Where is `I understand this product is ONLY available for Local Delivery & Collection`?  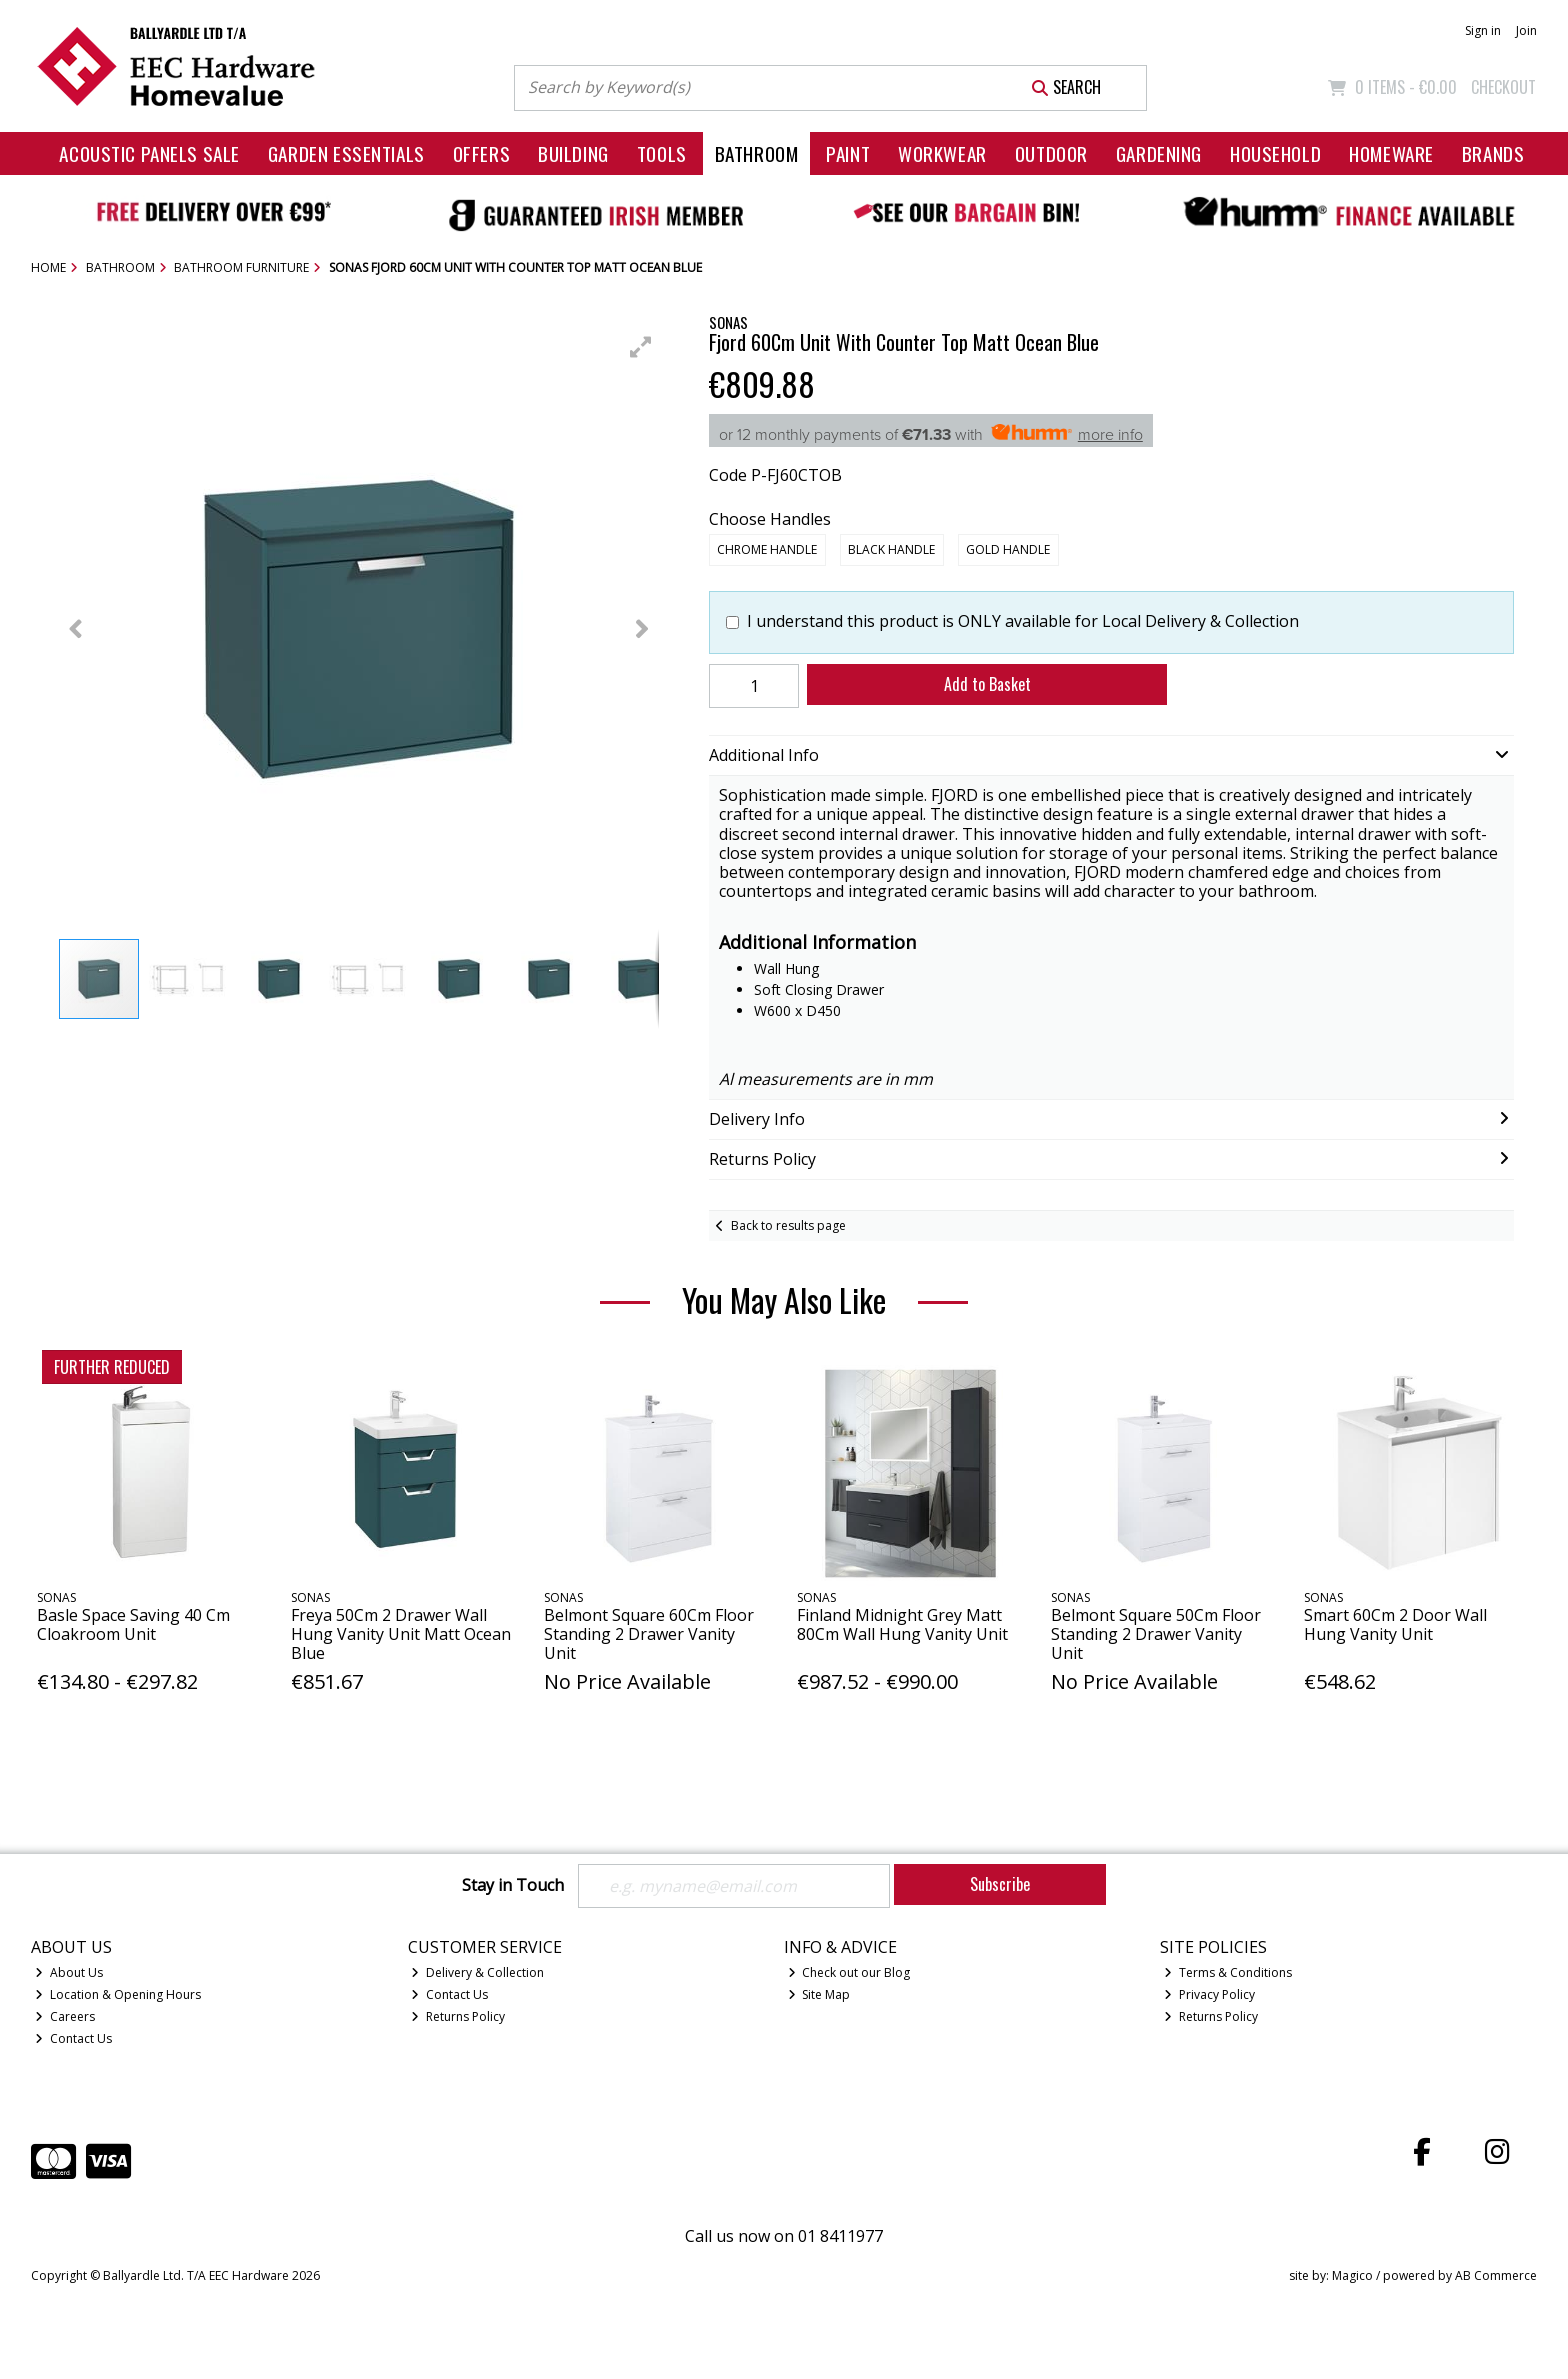 I understand this product is ONLY available for Local Delivery & Collection is located at coordinates (1023, 621).